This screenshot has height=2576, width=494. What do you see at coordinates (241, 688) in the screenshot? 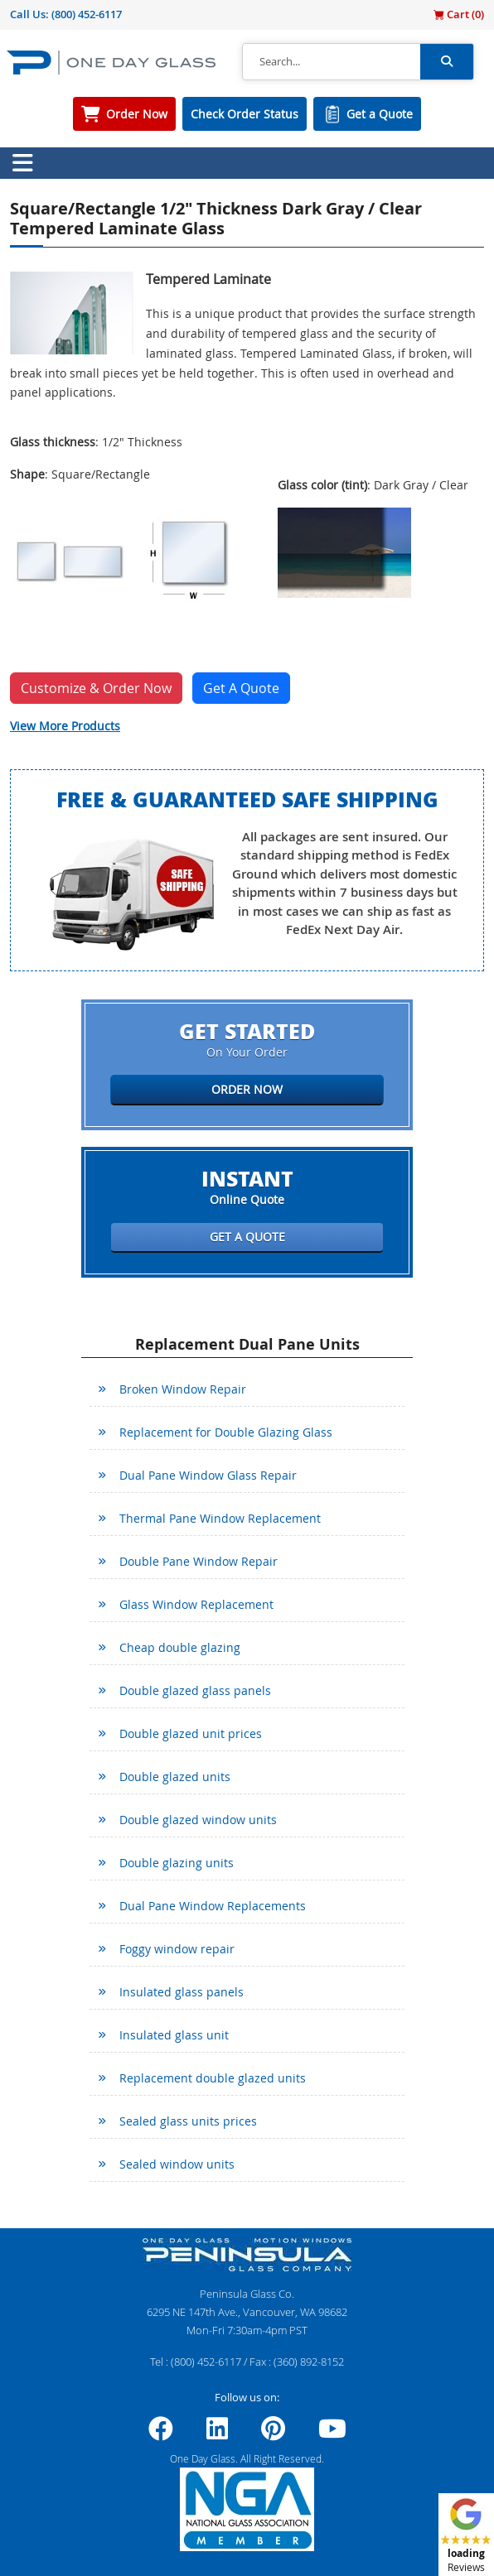
I see `Get A Quote` at bounding box center [241, 688].